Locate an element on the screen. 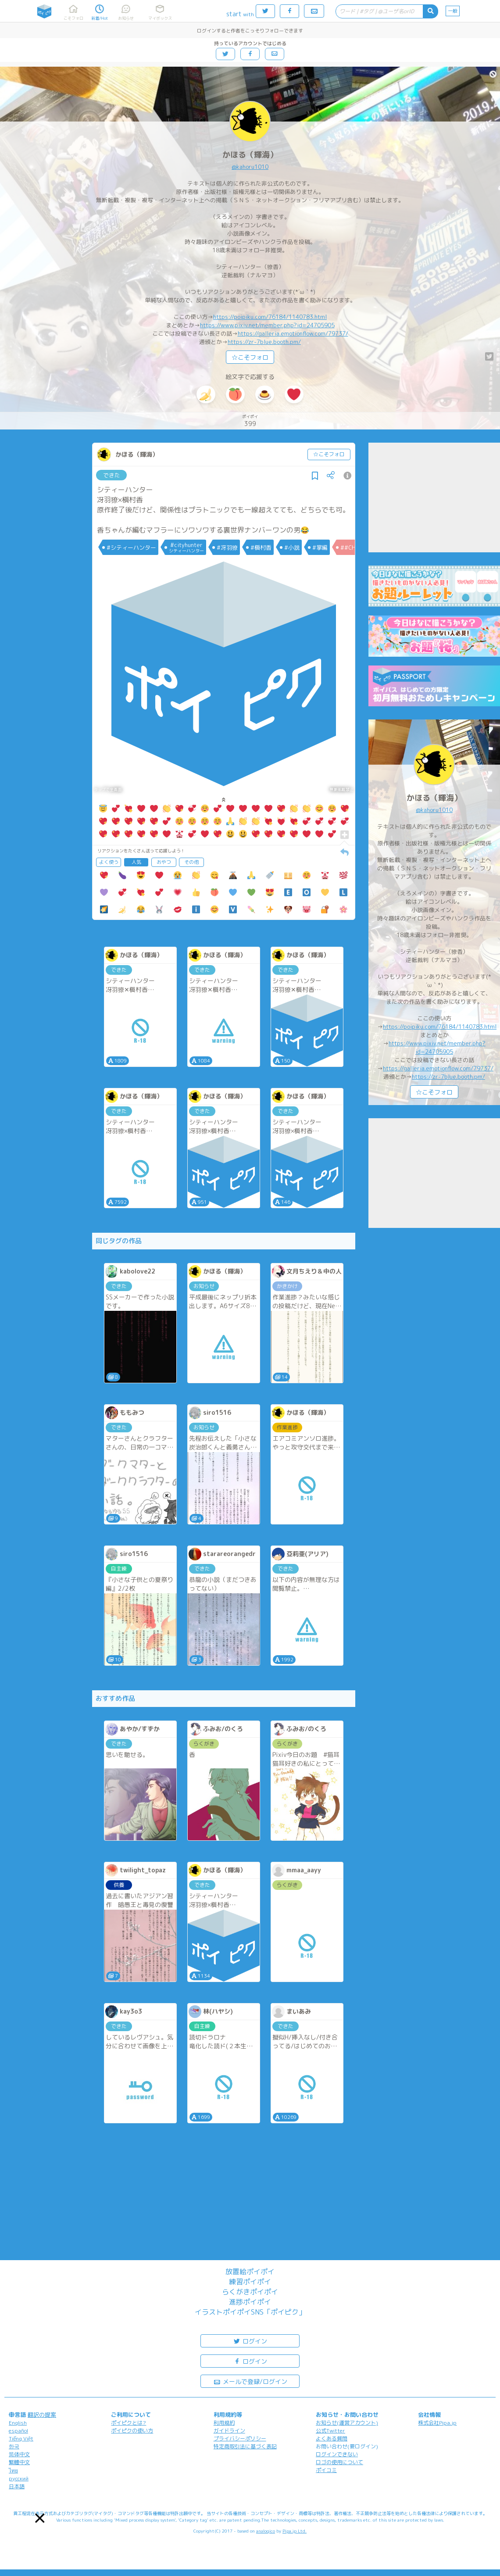 This screenshot has width=500, height=2576. https://zr-7blue.booth.pm/ is located at coordinates (264, 342).